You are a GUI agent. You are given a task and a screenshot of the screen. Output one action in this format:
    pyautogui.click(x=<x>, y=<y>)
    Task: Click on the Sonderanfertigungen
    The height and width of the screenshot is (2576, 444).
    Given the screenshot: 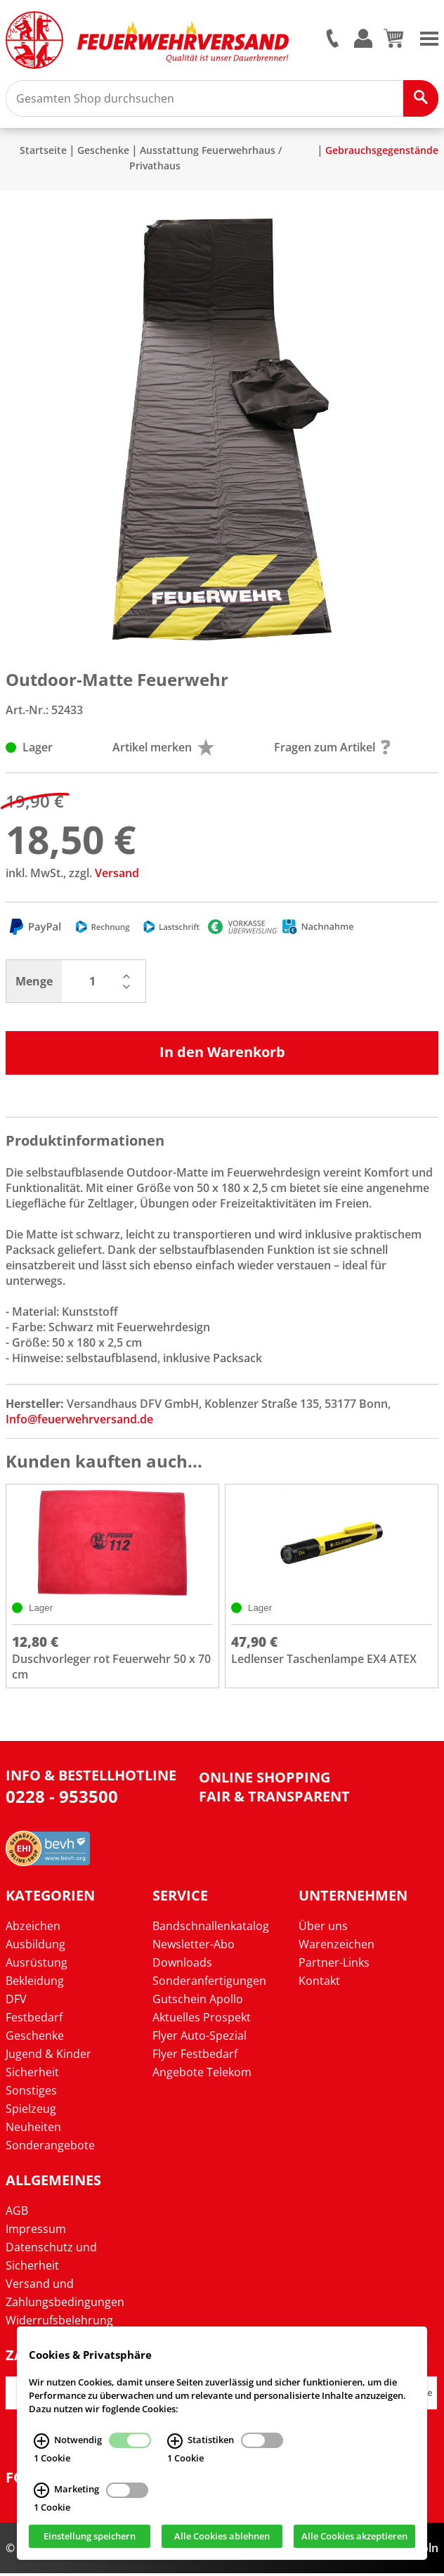 What is the action you would take?
    pyautogui.click(x=209, y=1983)
    